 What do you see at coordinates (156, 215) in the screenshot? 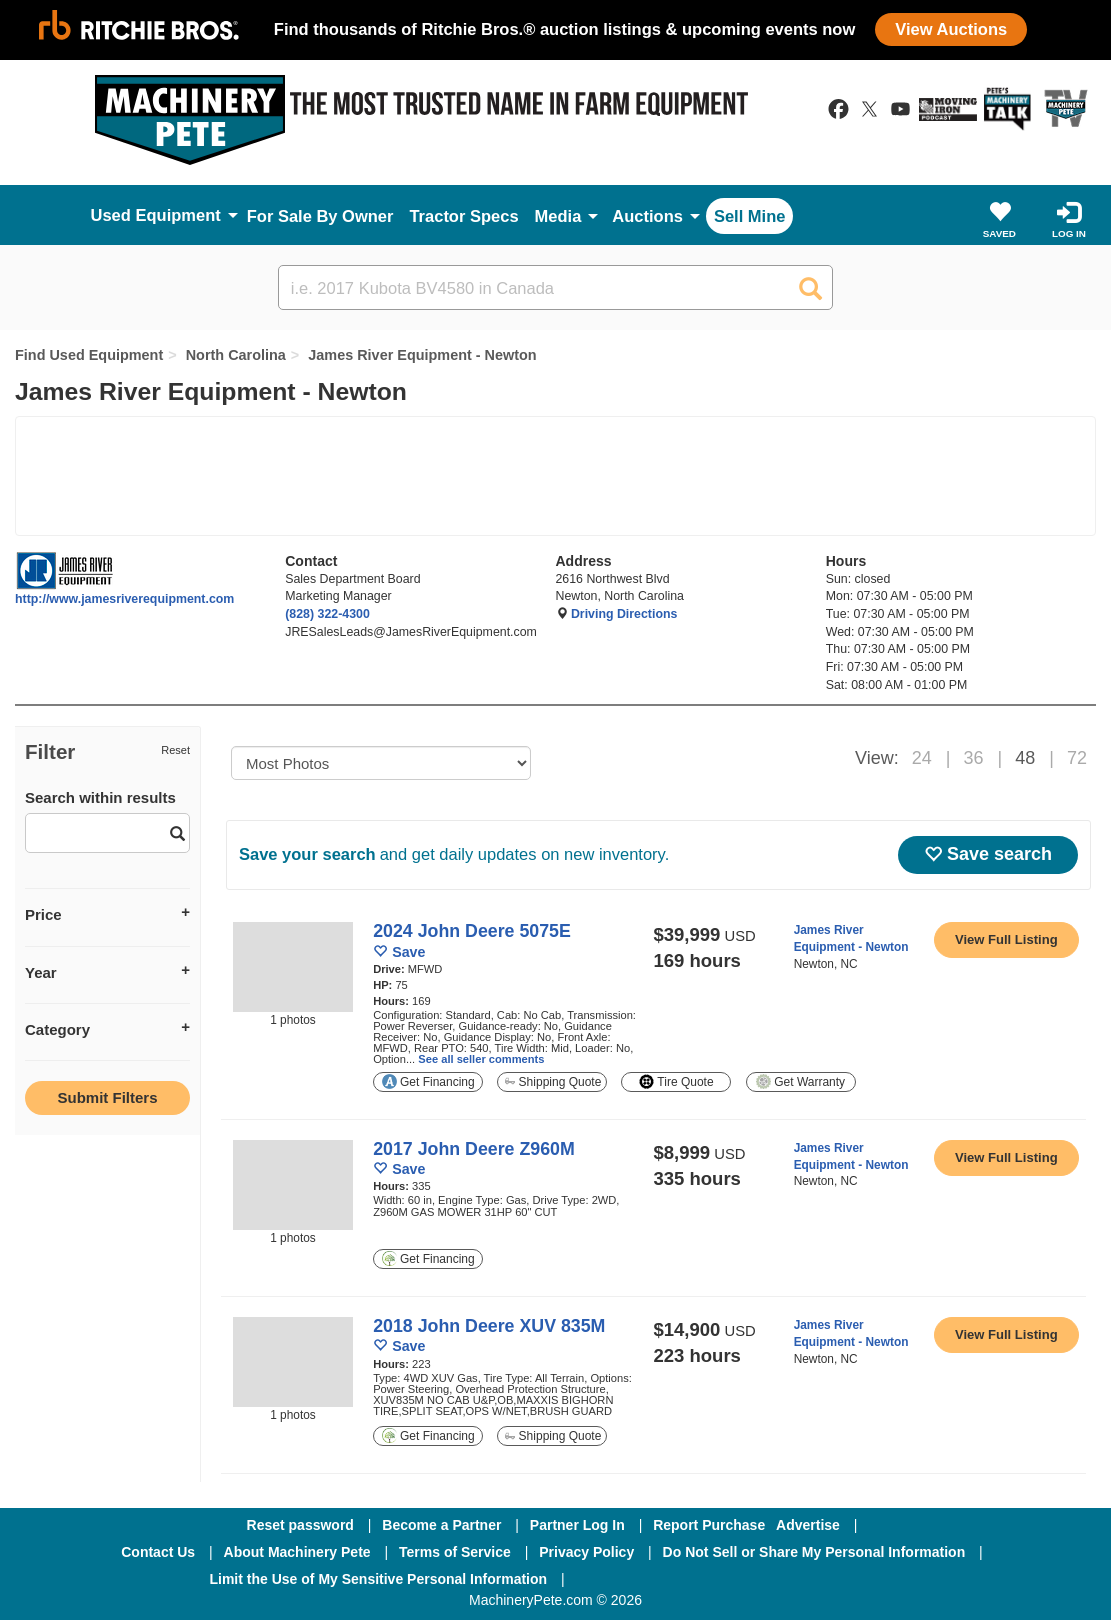
I see `Used Equipment` at bounding box center [156, 215].